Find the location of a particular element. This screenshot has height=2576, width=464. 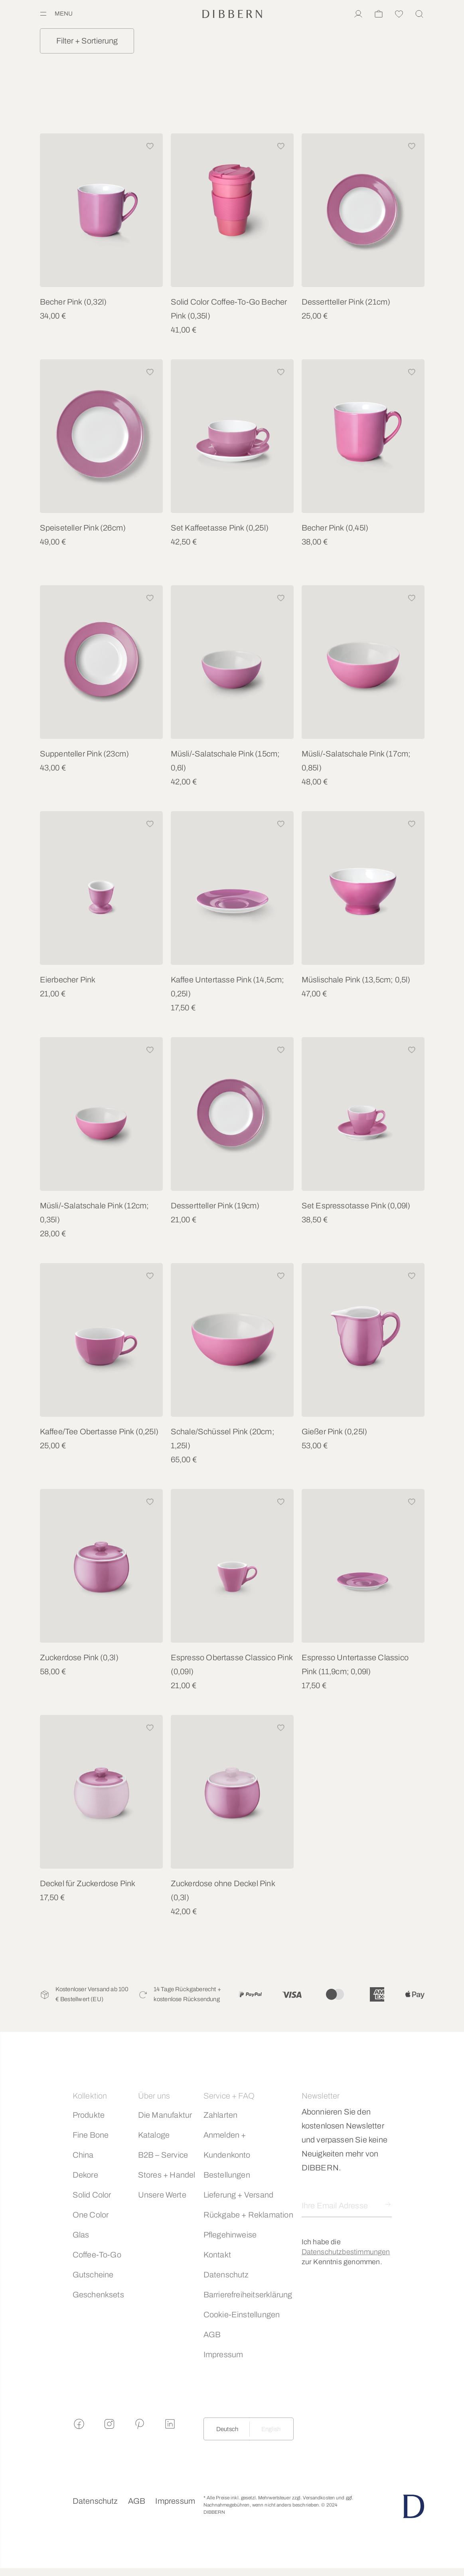

Fine Bone China is located at coordinates (91, 2144).